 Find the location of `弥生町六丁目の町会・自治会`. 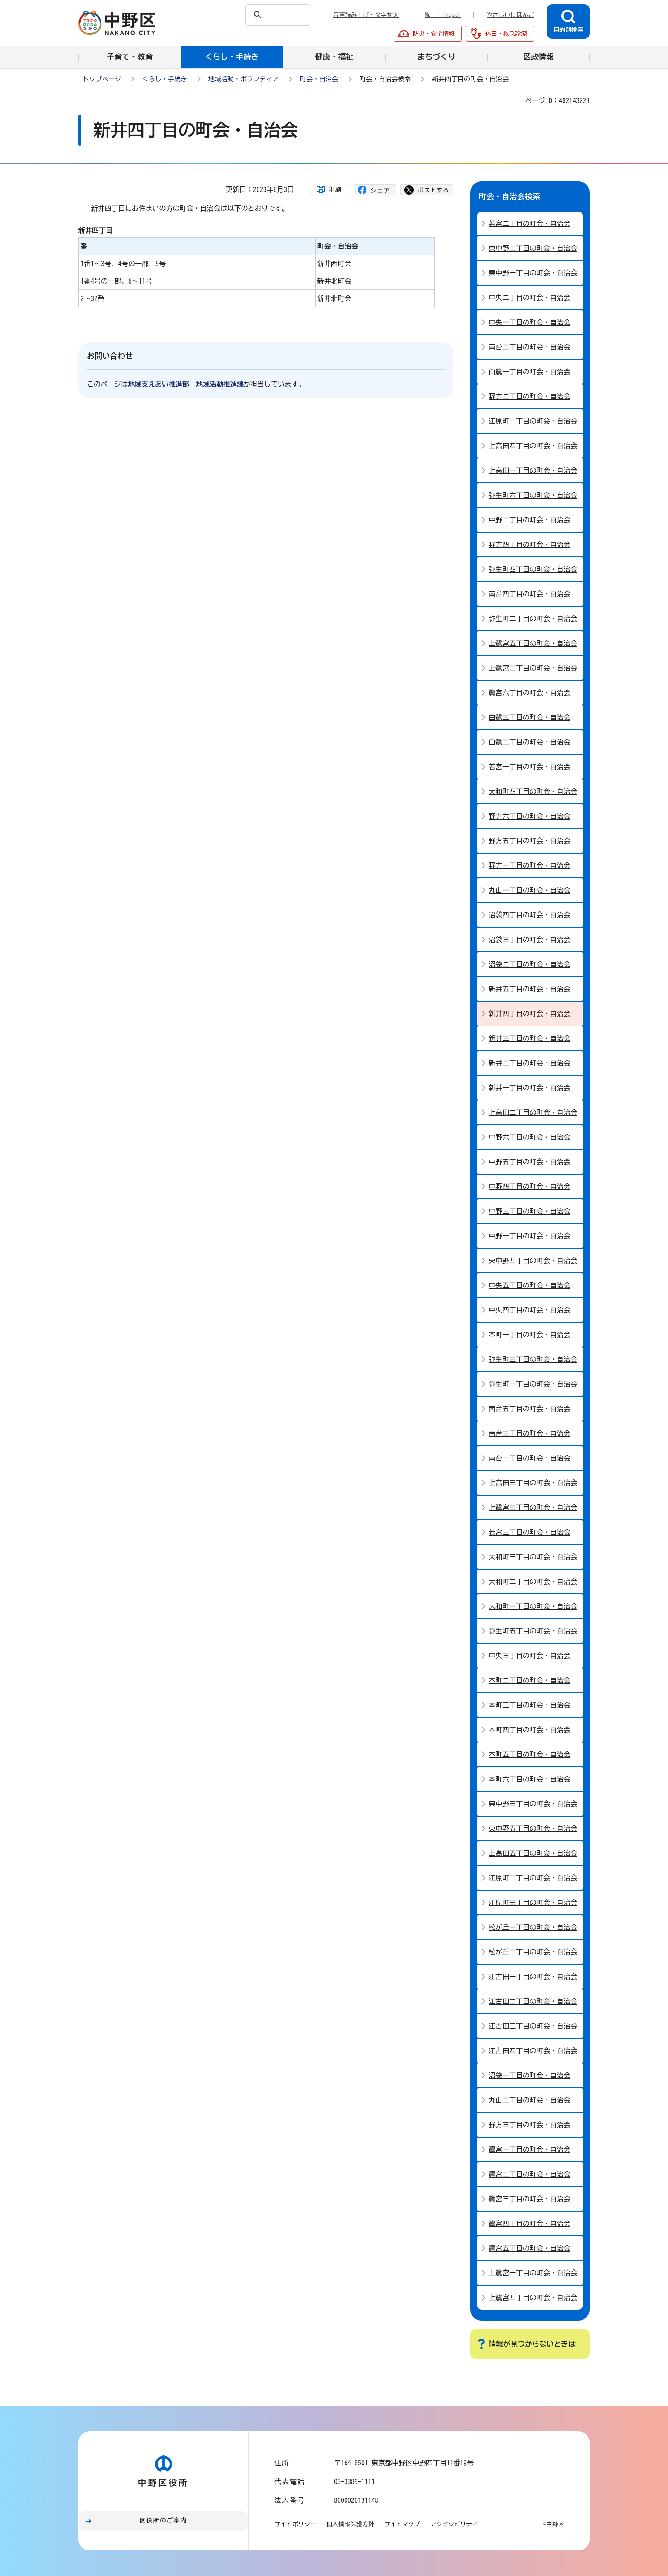

弥生町六丁目の町会・自治会 is located at coordinates (533, 495).